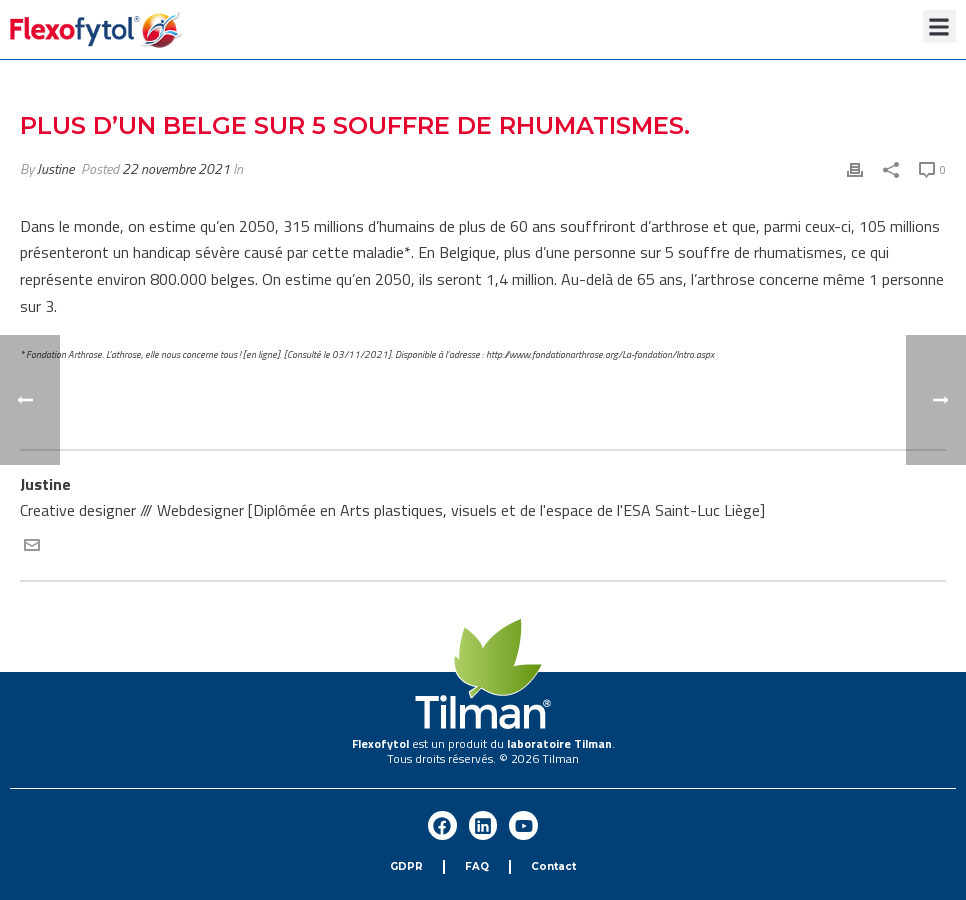  I want to click on GDPR, so click(406, 866).